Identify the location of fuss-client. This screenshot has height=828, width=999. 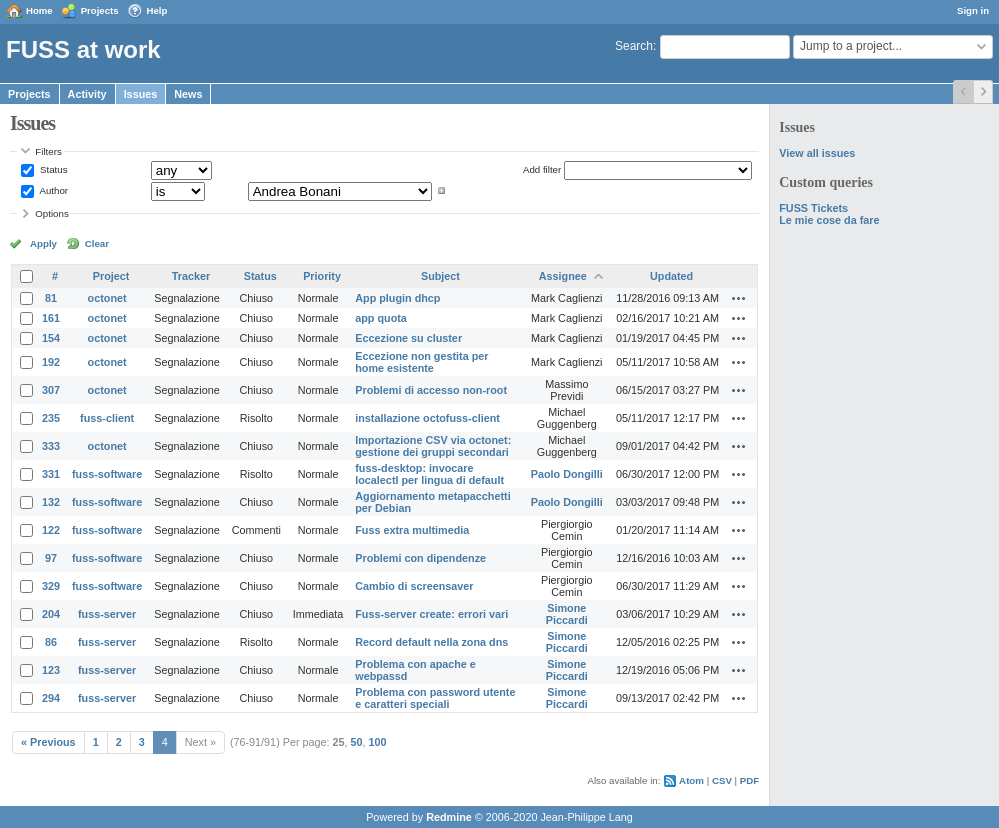
(107, 418).